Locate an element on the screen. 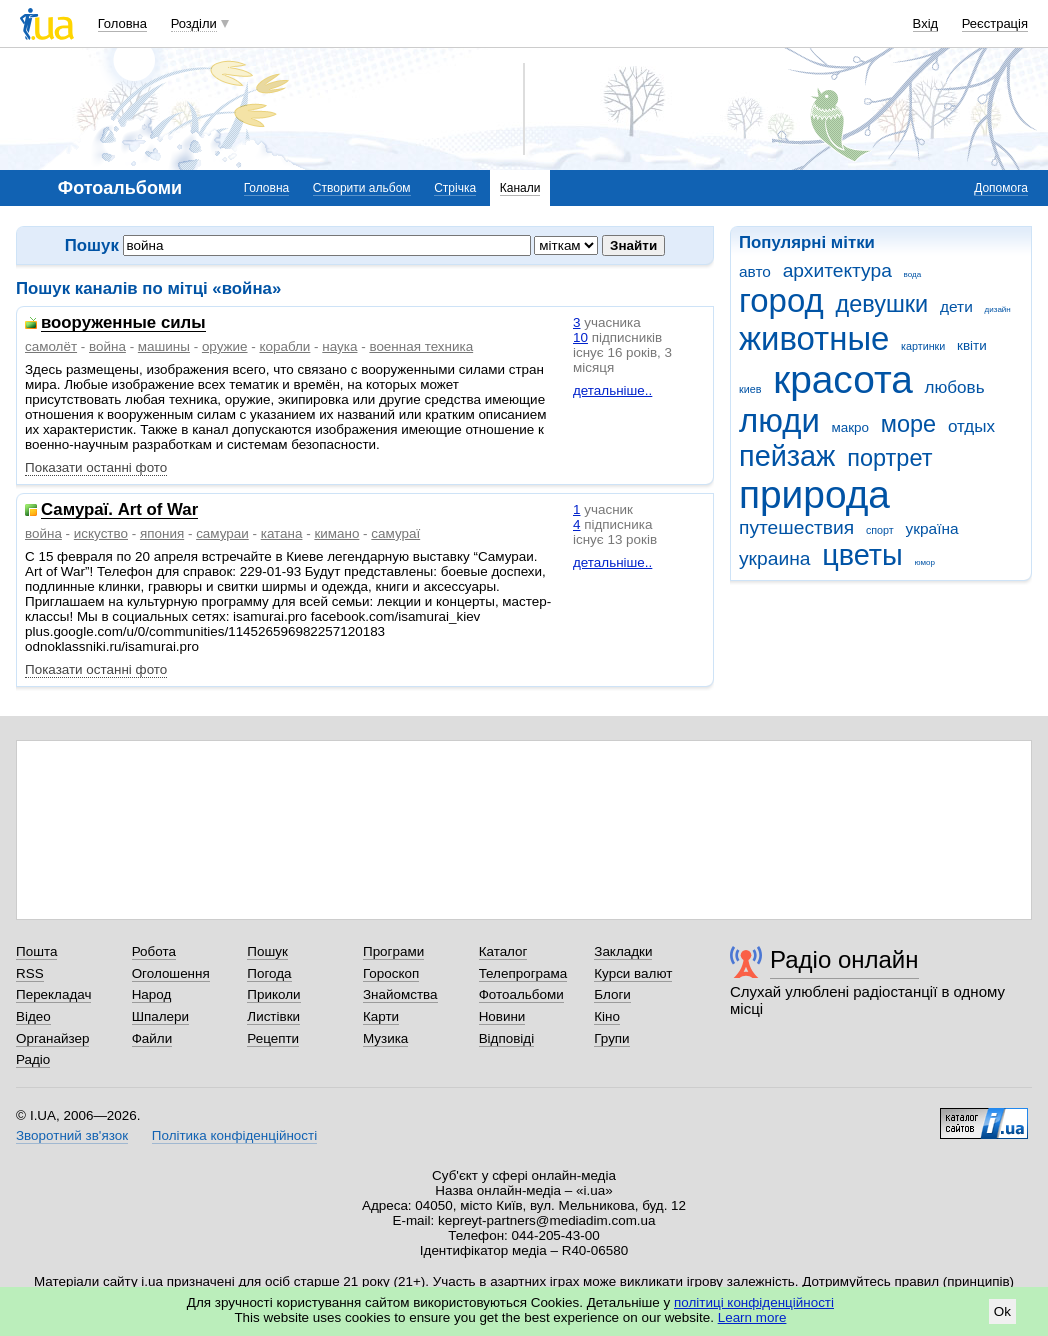 Image resolution: width=1048 pixels, height=1336 pixels. вооруженные силы is located at coordinates (123, 323).